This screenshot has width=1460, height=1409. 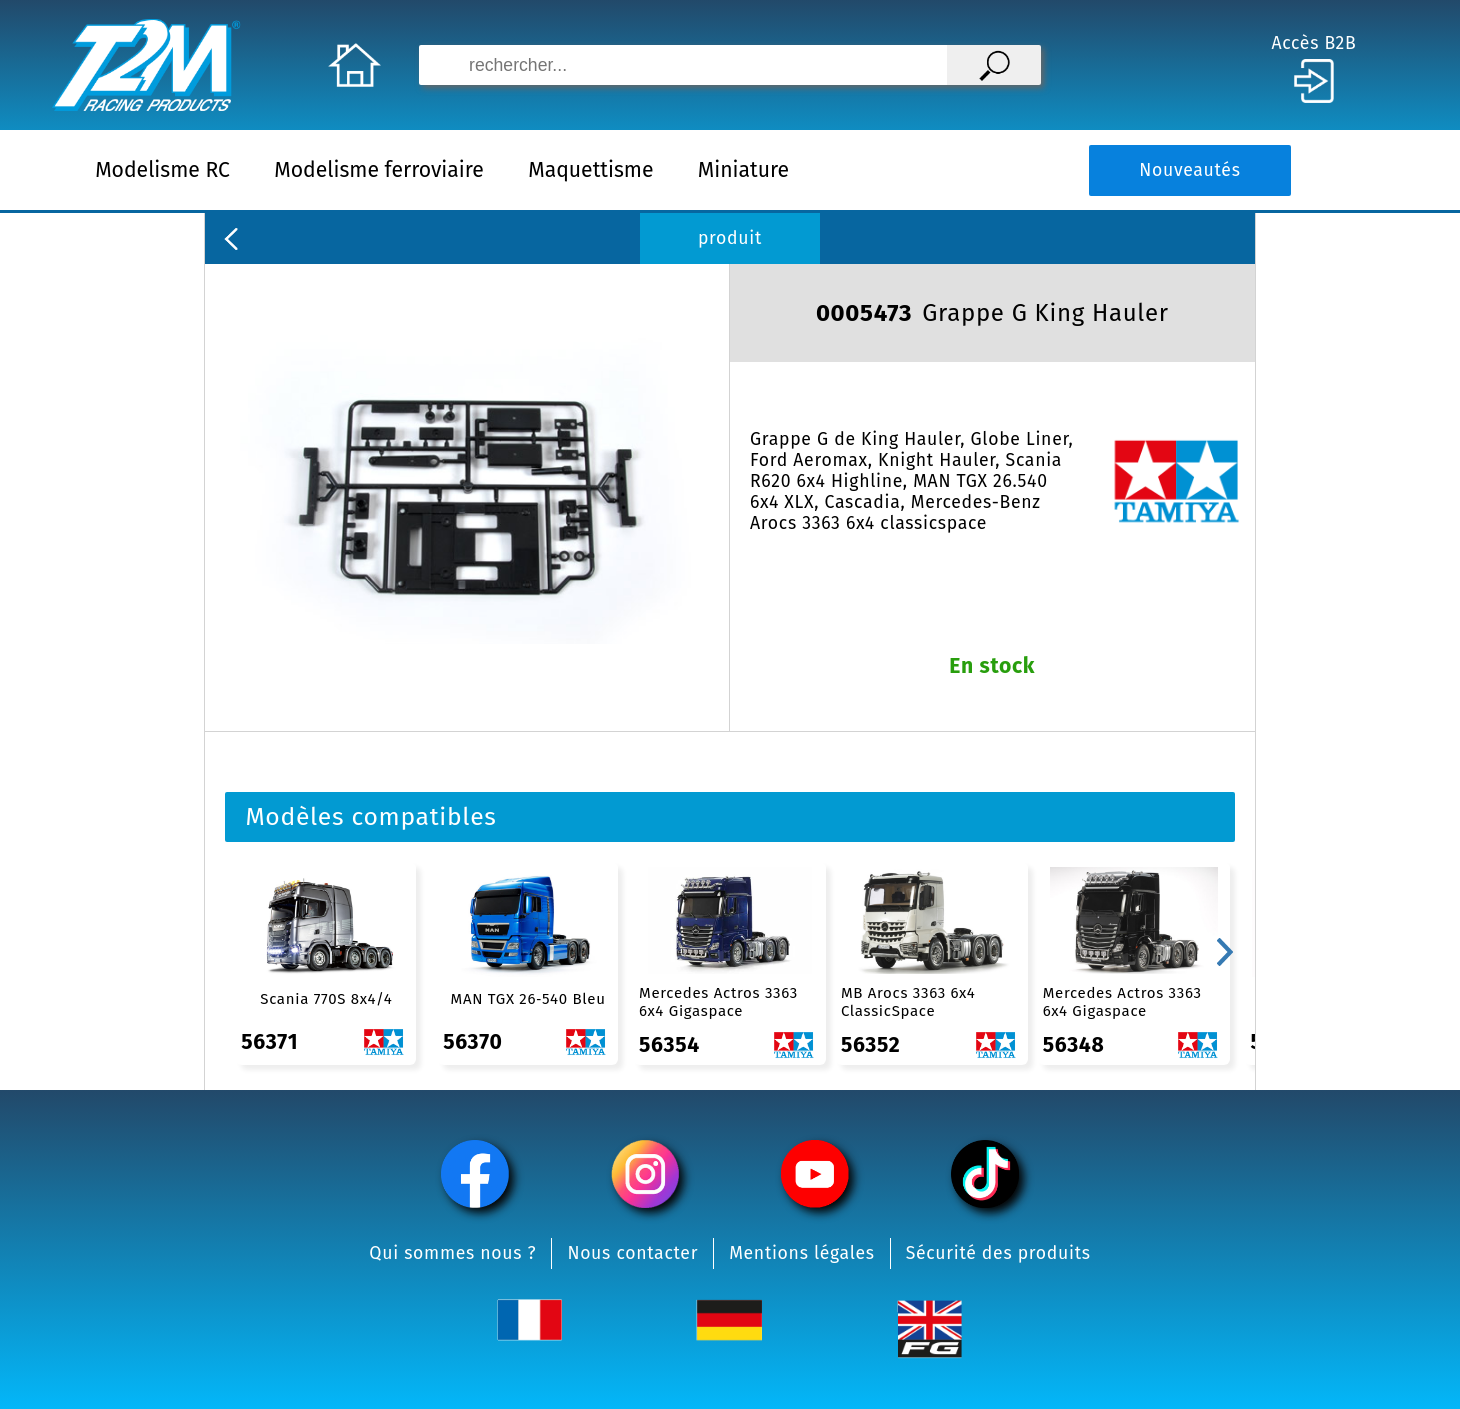 I want to click on Mentions légales, so click(x=802, y=1253).